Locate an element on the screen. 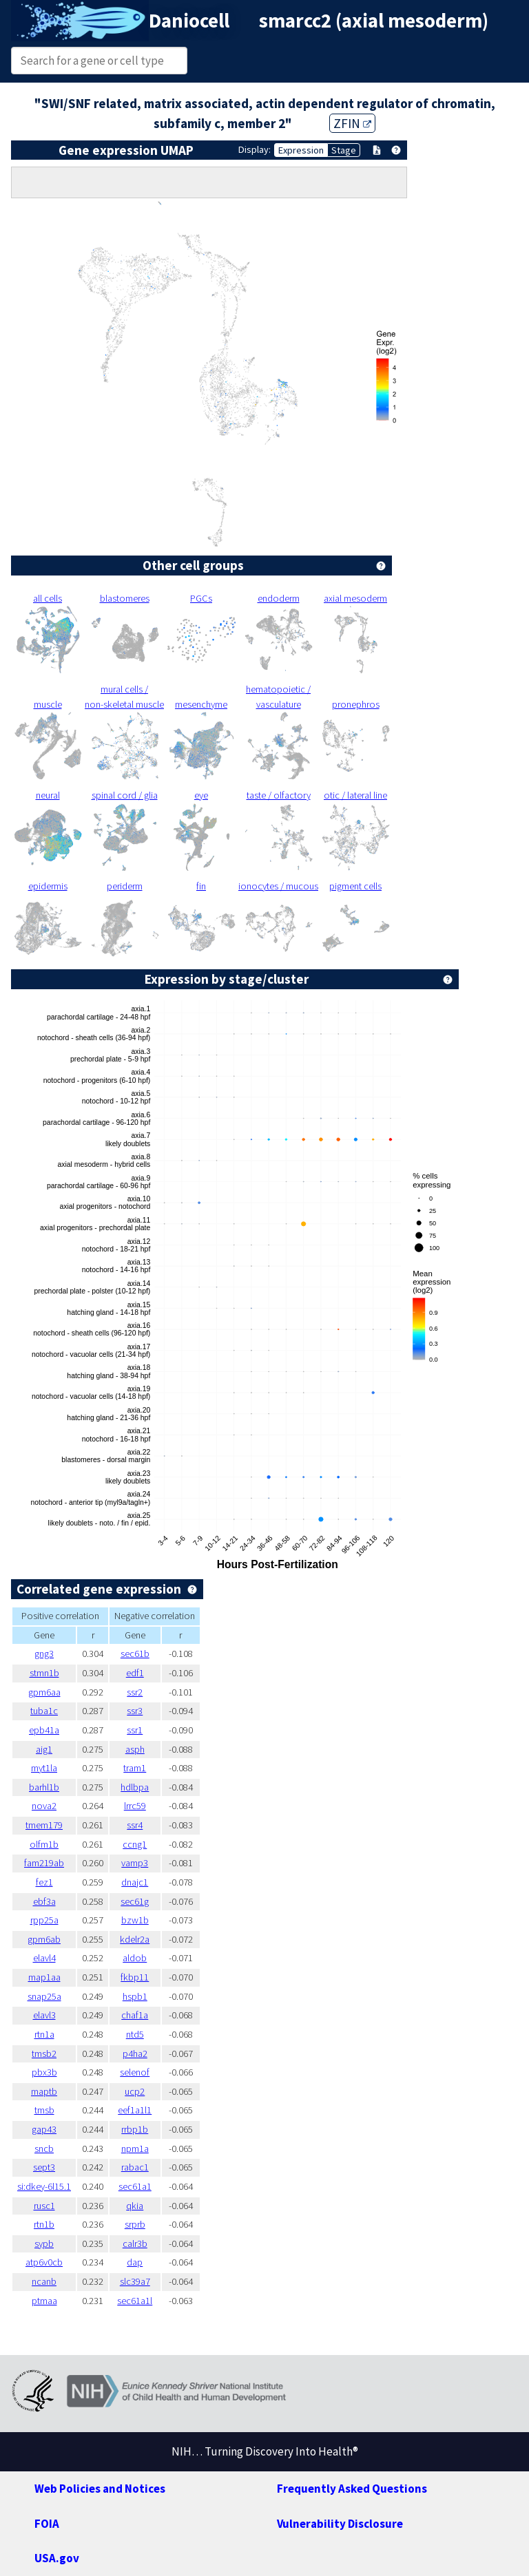 Image resolution: width=529 pixels, height=2576 pixels. qkia is located at coordinates (134, 2205).